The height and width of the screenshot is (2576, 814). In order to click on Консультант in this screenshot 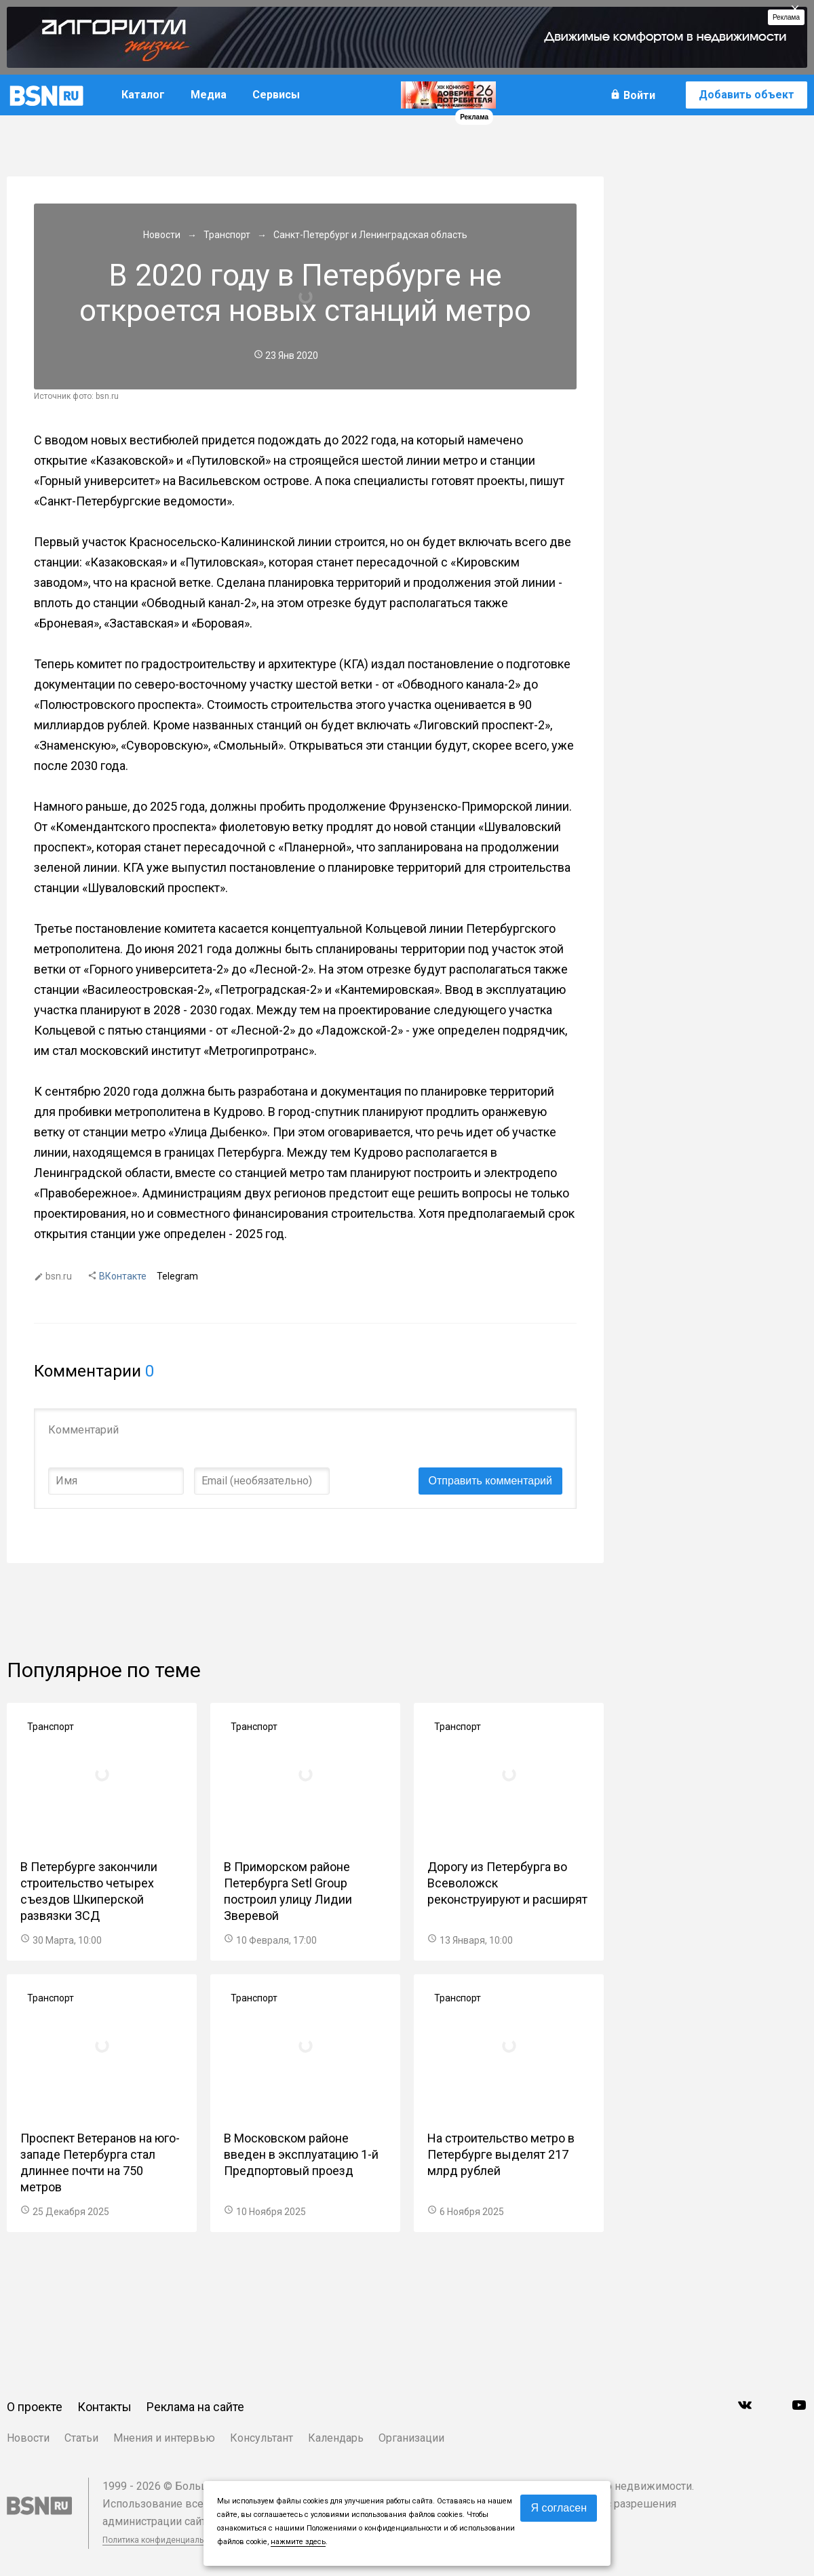, I will do `click(261, 2437)`.